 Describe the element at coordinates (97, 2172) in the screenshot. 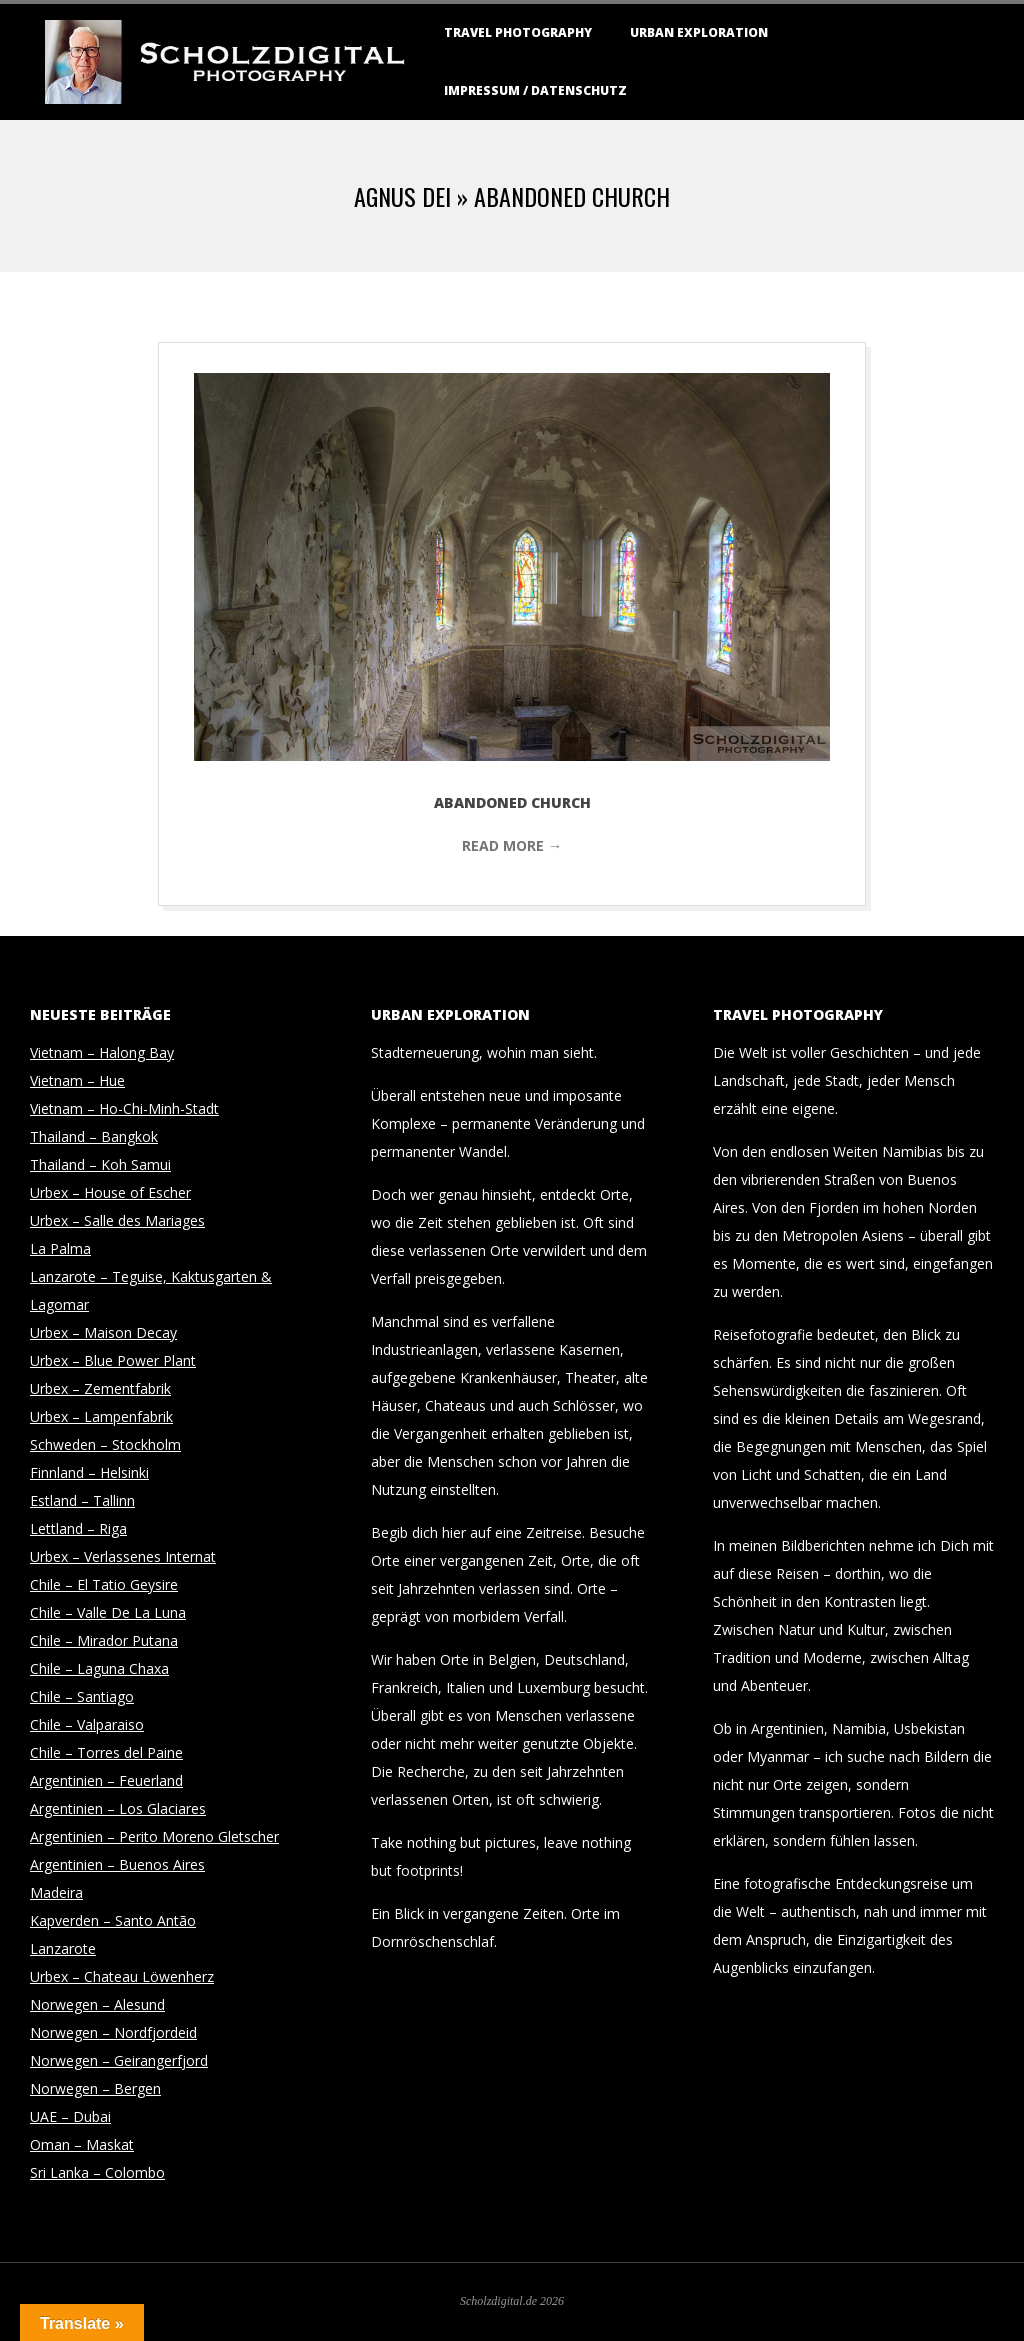

I see `Sri Lanka – Colombo` at that location.